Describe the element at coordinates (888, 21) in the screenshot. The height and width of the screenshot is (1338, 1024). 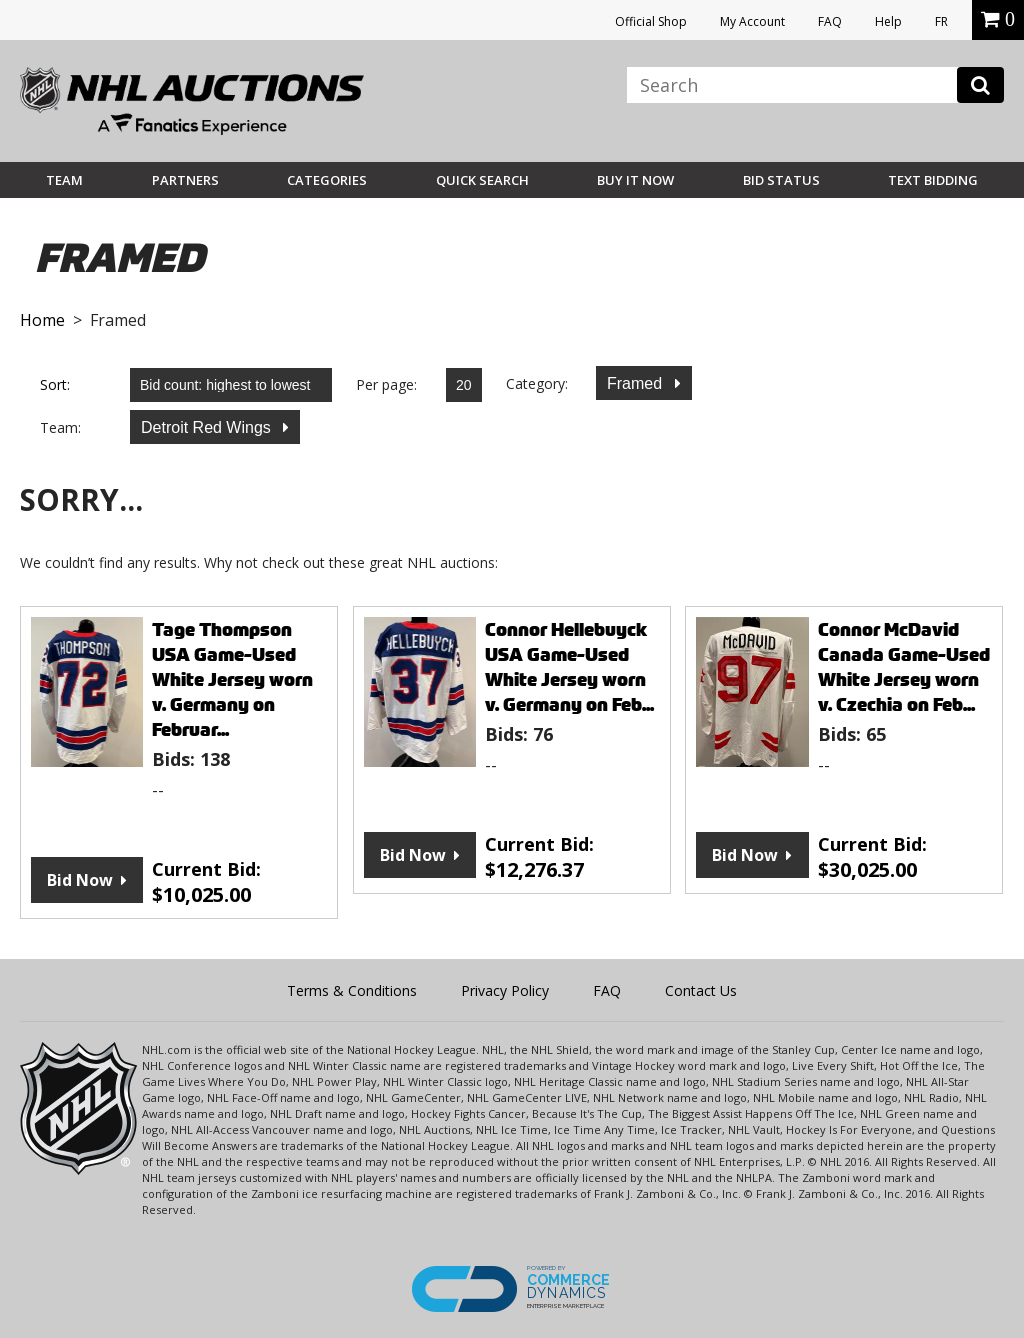
I see `Help` at that location.